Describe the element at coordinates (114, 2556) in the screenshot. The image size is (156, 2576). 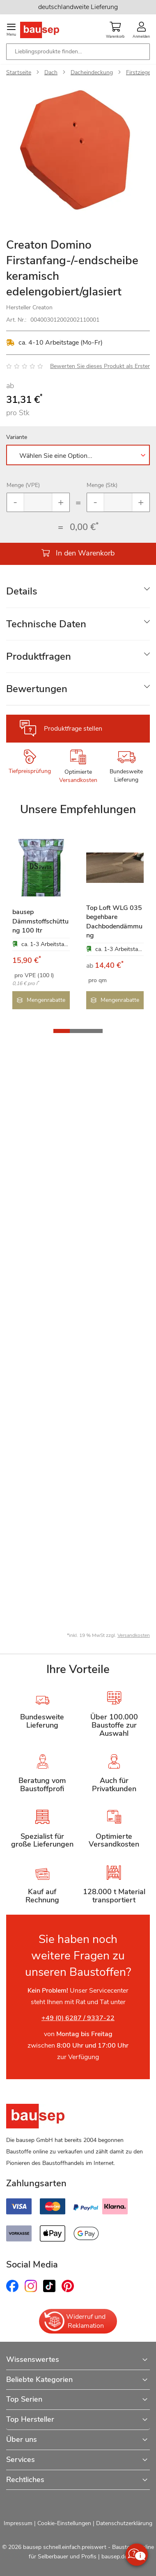
I see `bausep.de` at that location.